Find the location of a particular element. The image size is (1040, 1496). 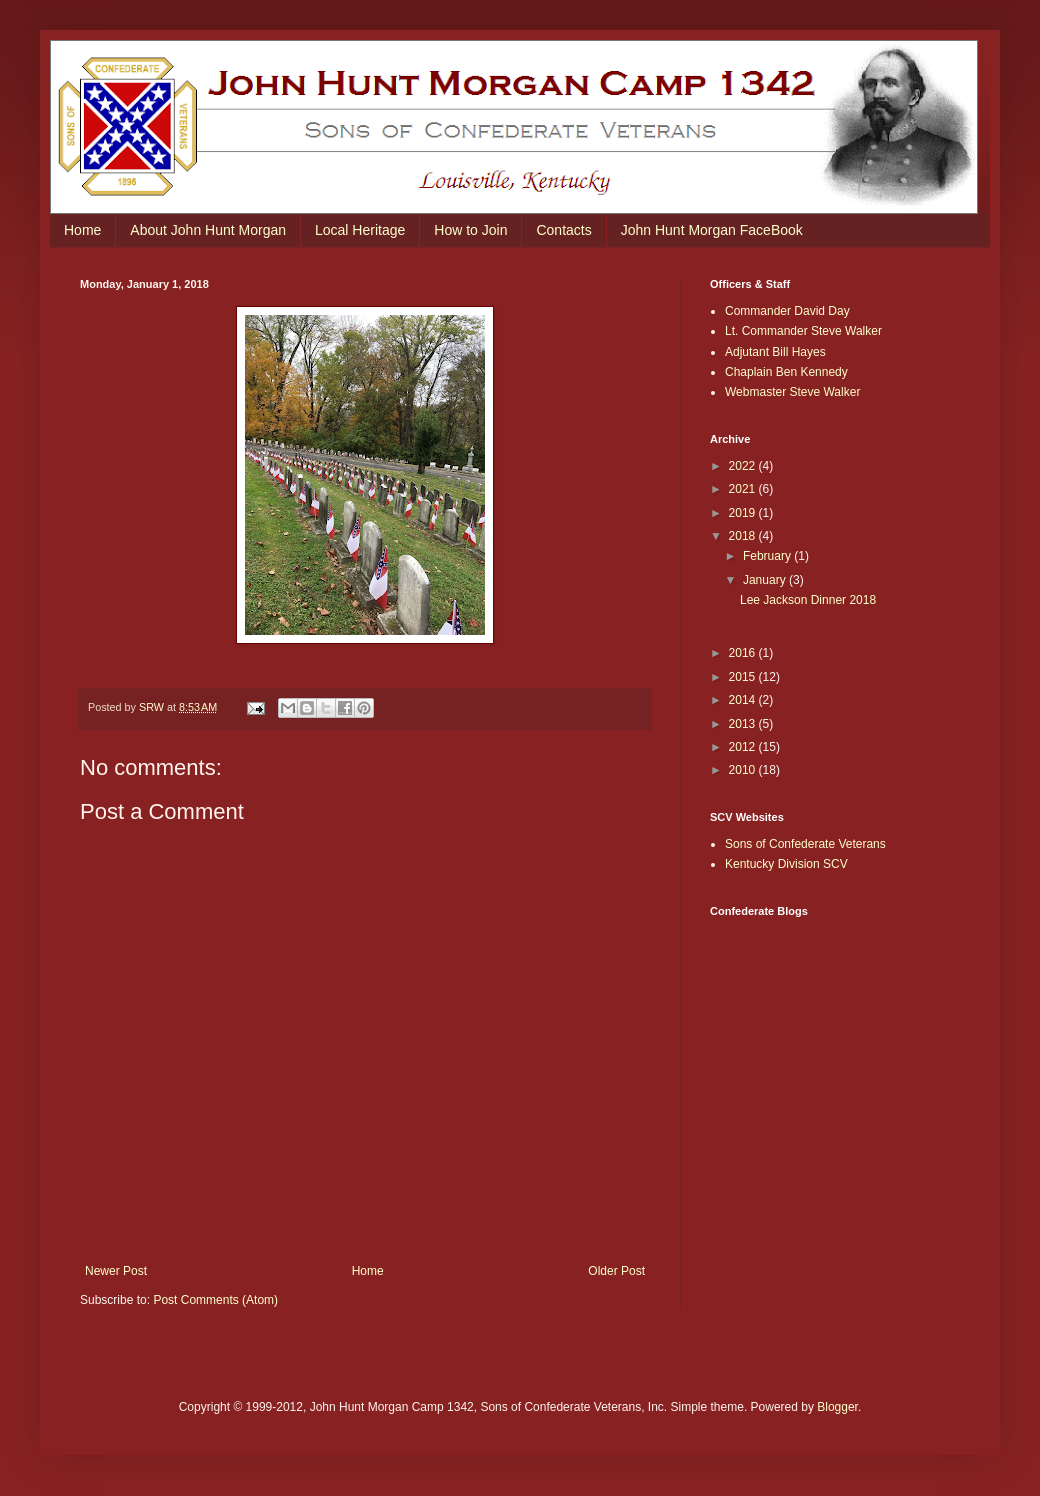

2013 is located at coordinates (744, 724).